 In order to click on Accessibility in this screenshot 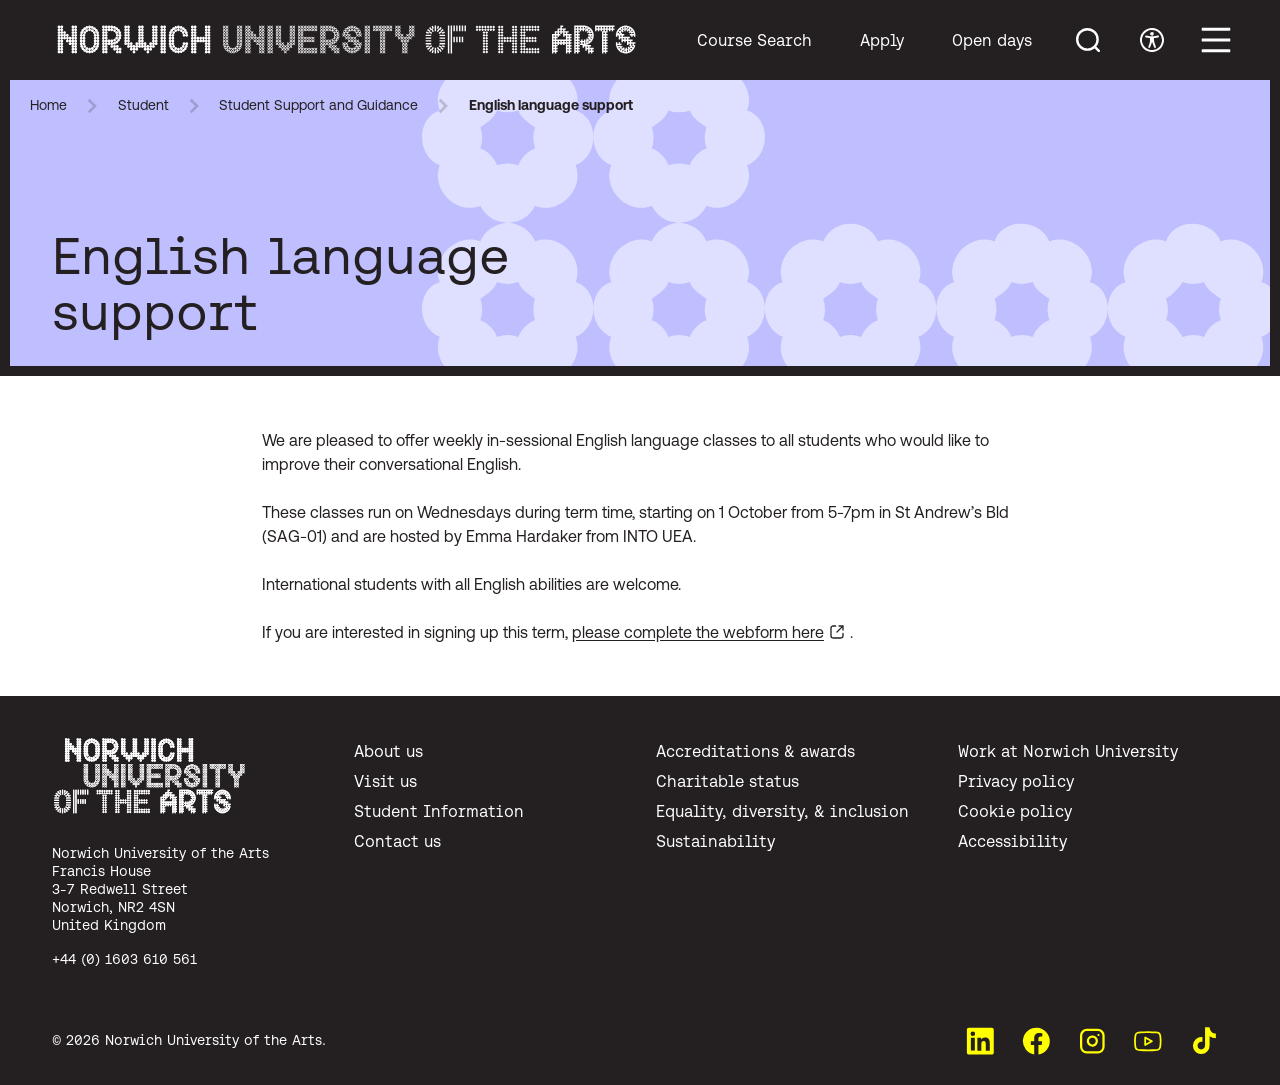, I will do `click(1012, 841)`.